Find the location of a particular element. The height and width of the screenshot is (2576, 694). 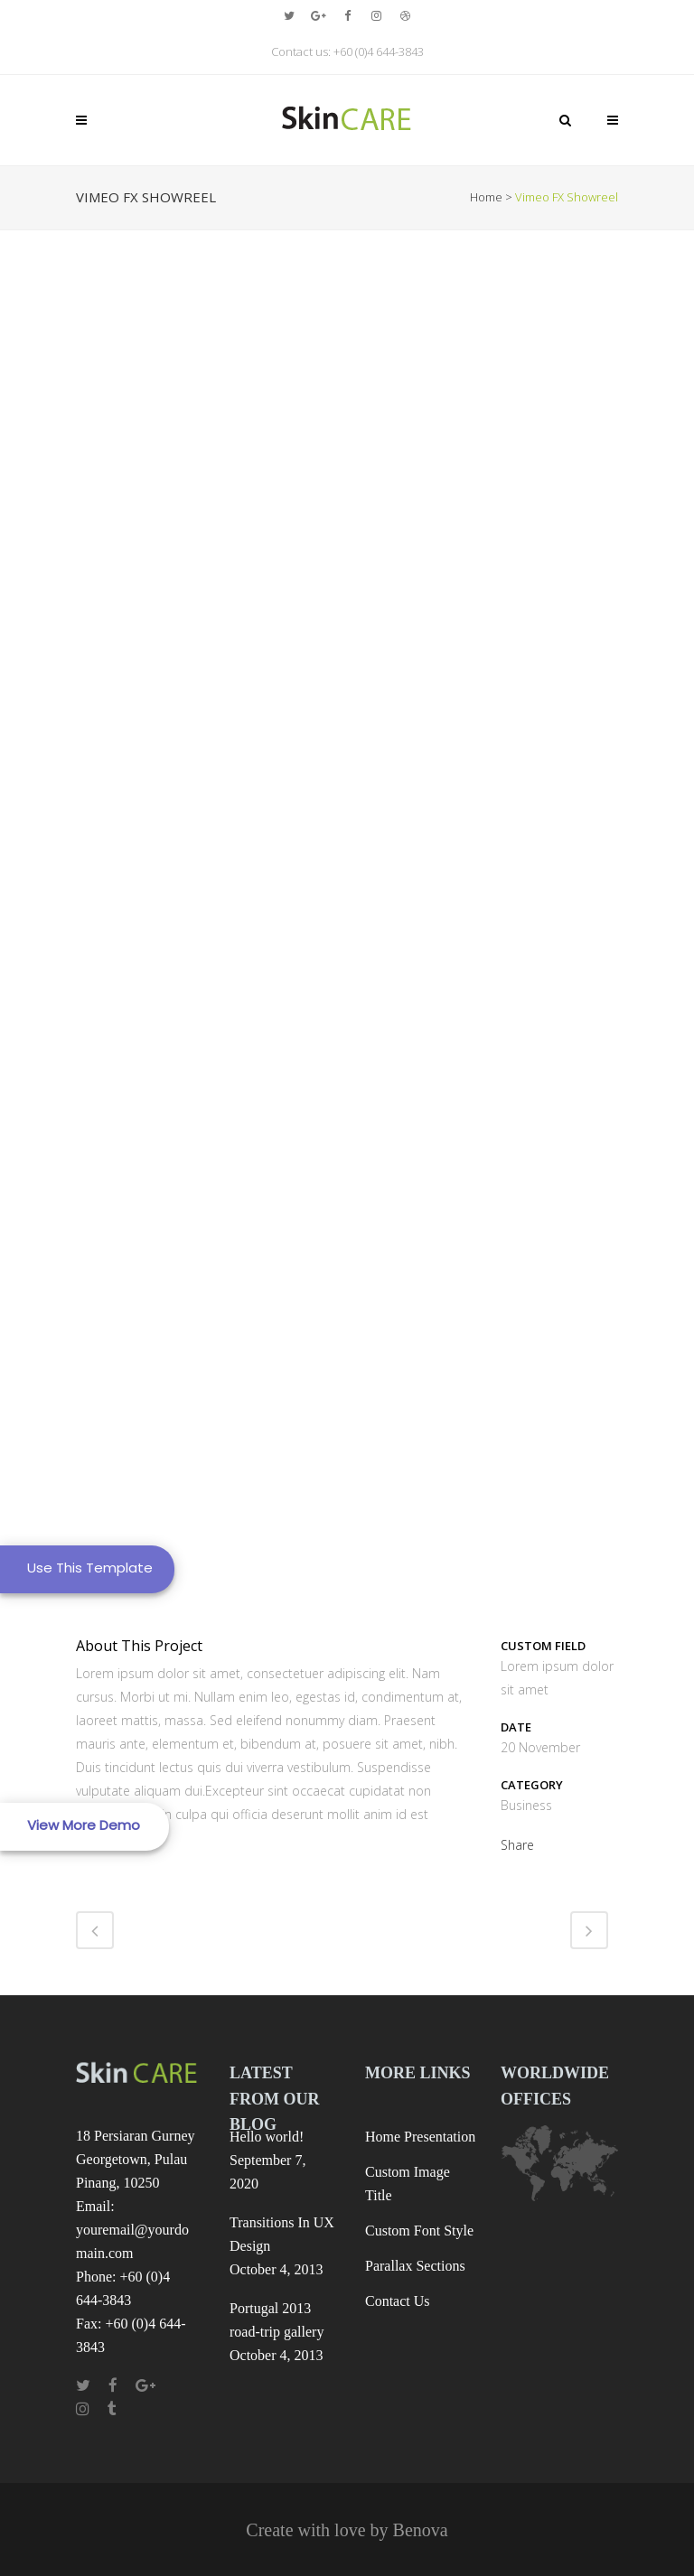

Contact Us is located at coordinates (397, 2301).